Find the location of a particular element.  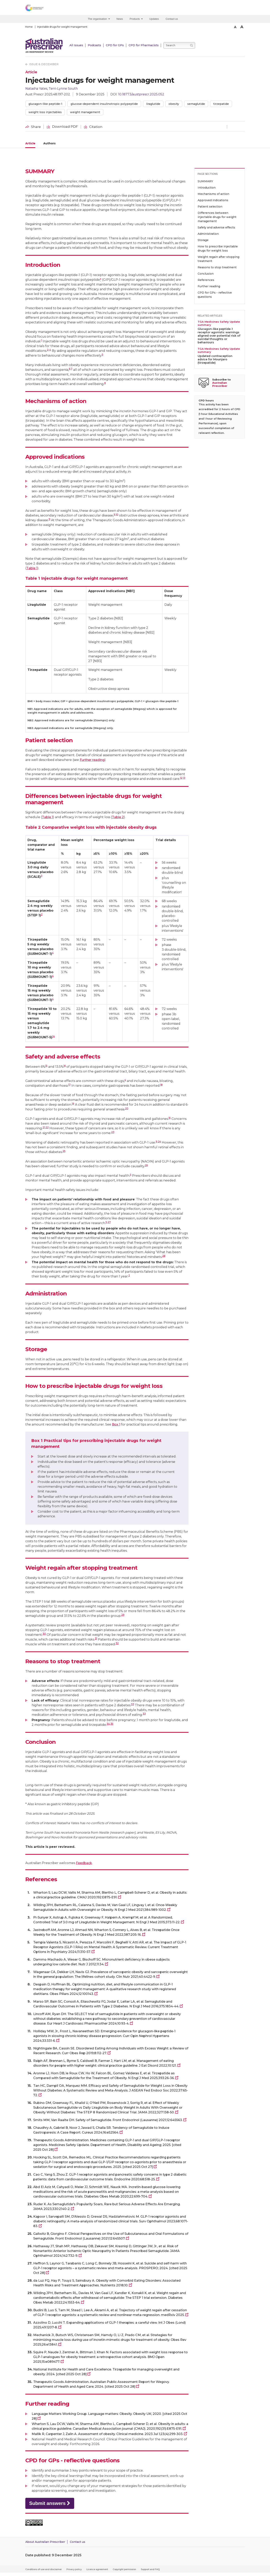

How to prescribe injectable drugs for weight loss is located at coordinates (218, 238).